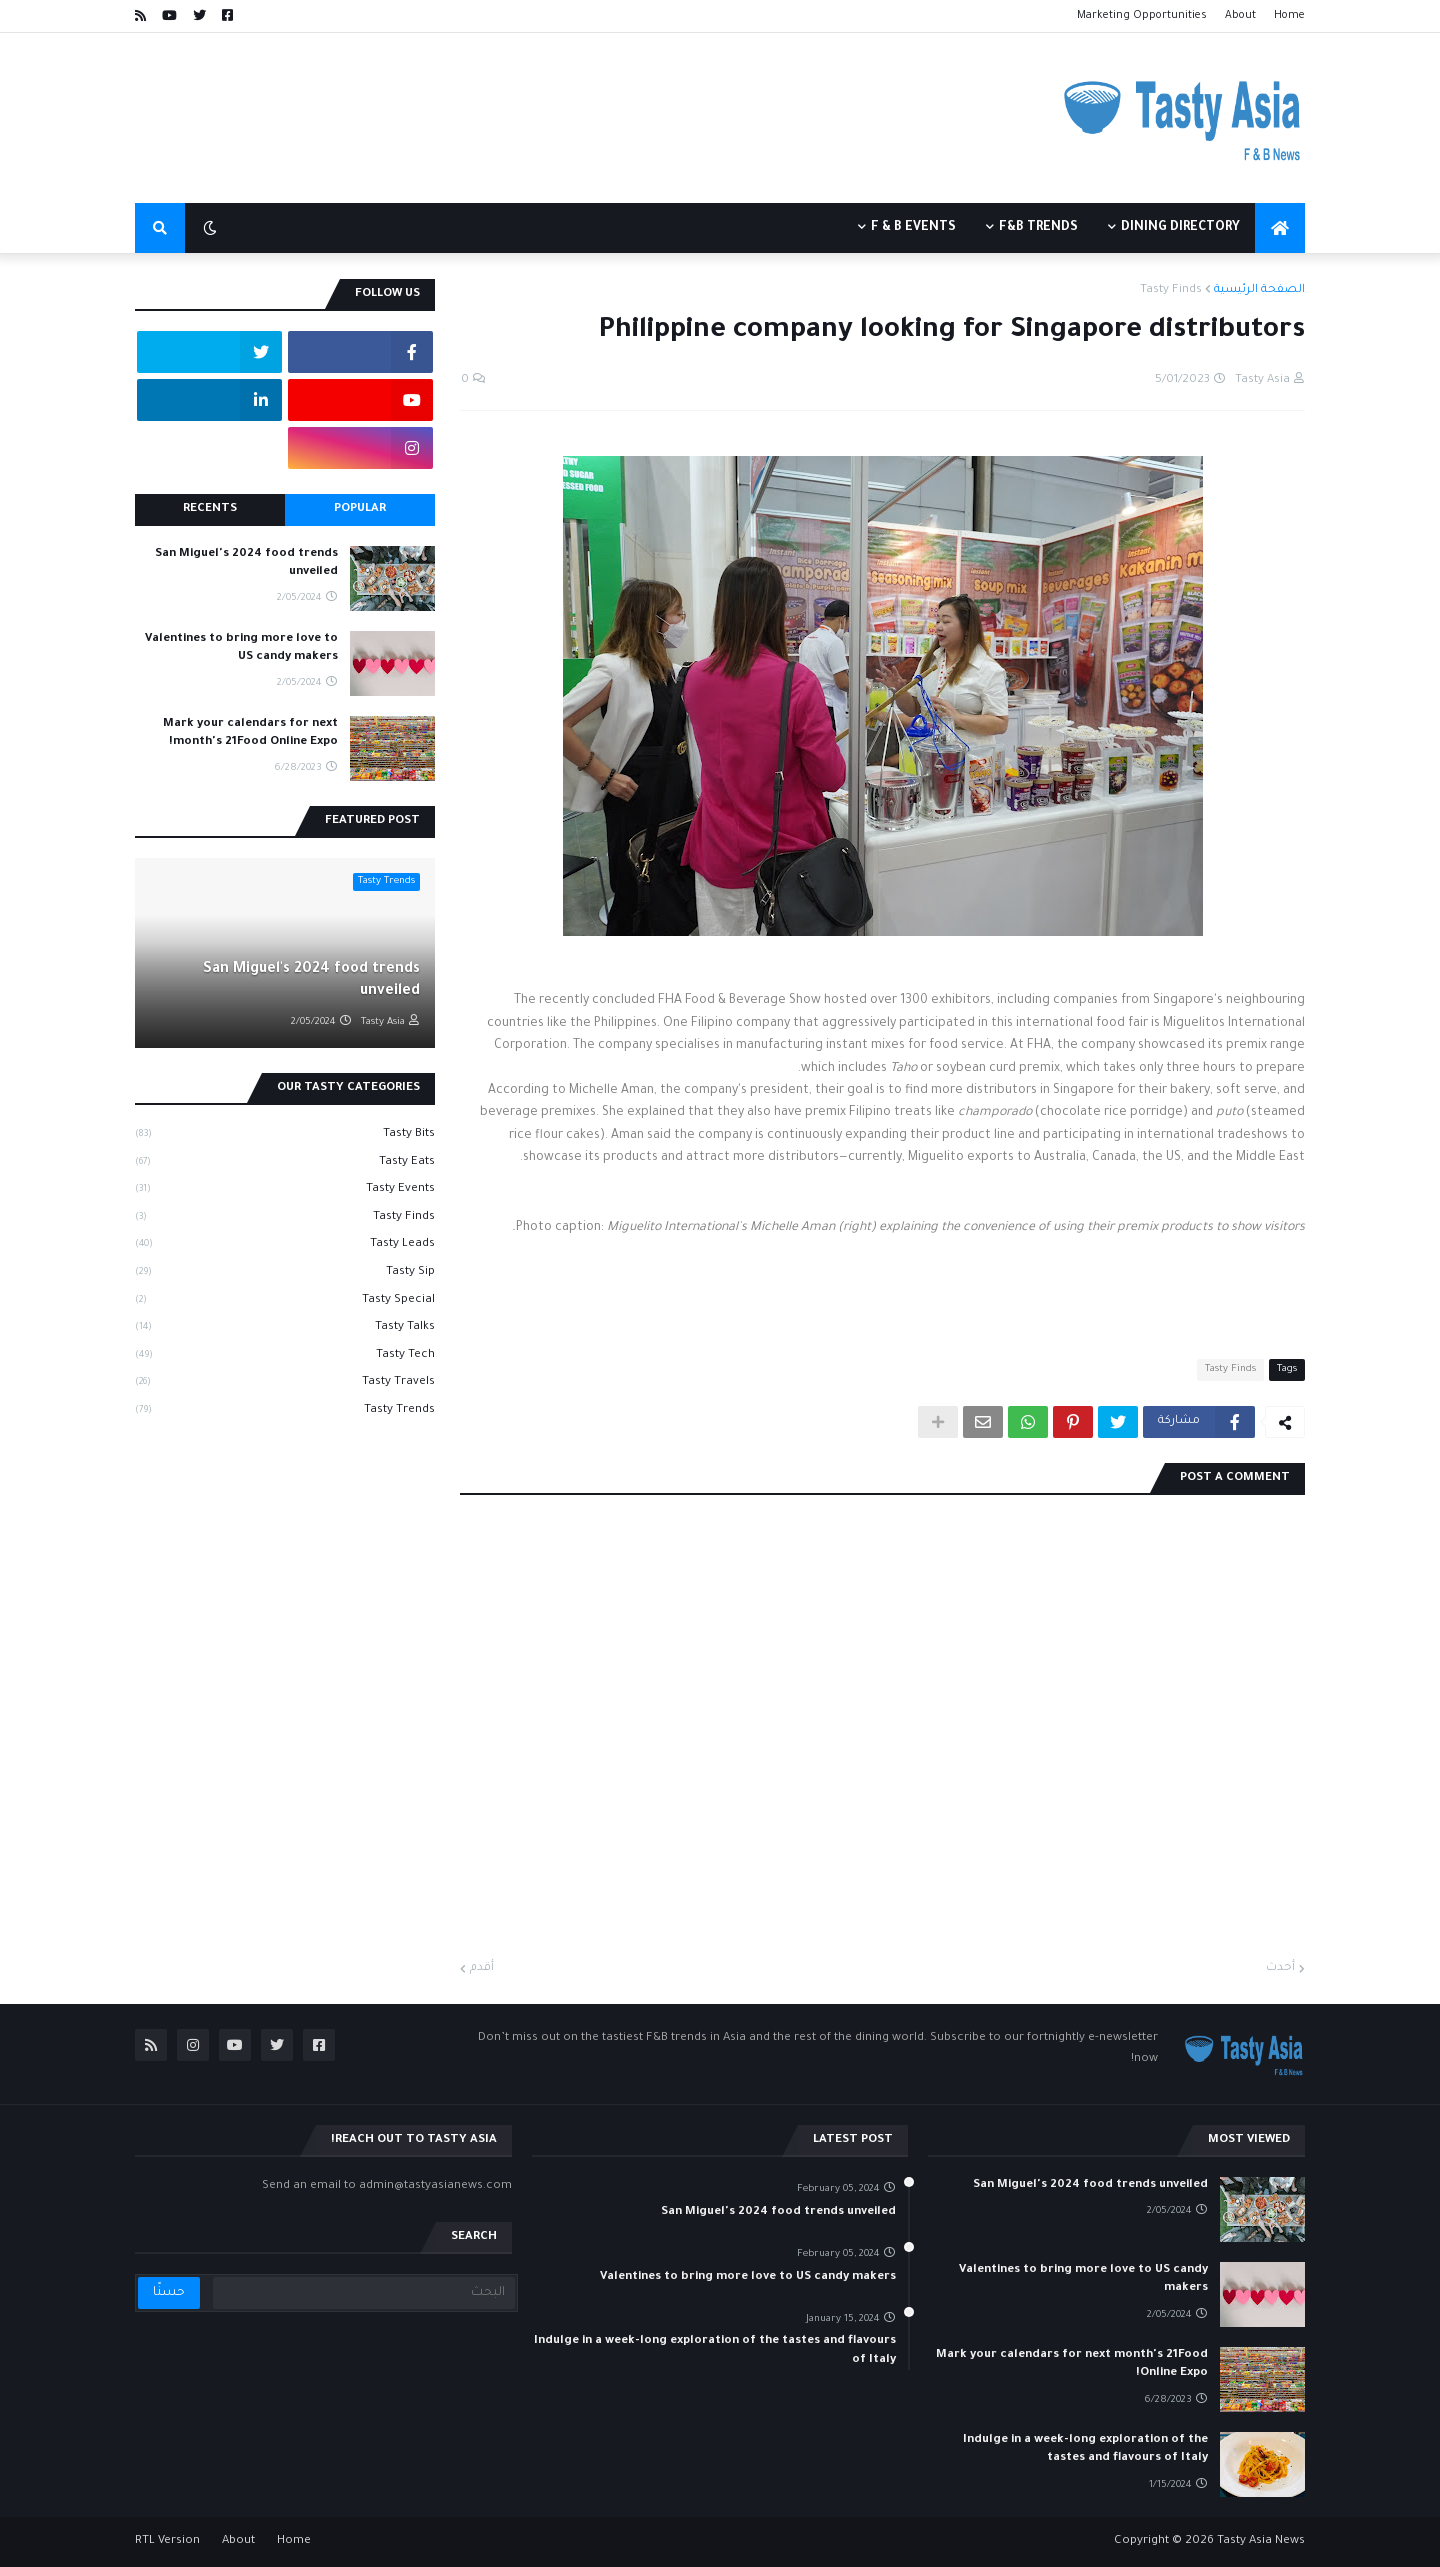 This screenshot has height=2567, width=1440. What do you see at coordinates (285, 1411) in the screenshot?
I see `Tasty Trends` at bounding box center [285, 1411].